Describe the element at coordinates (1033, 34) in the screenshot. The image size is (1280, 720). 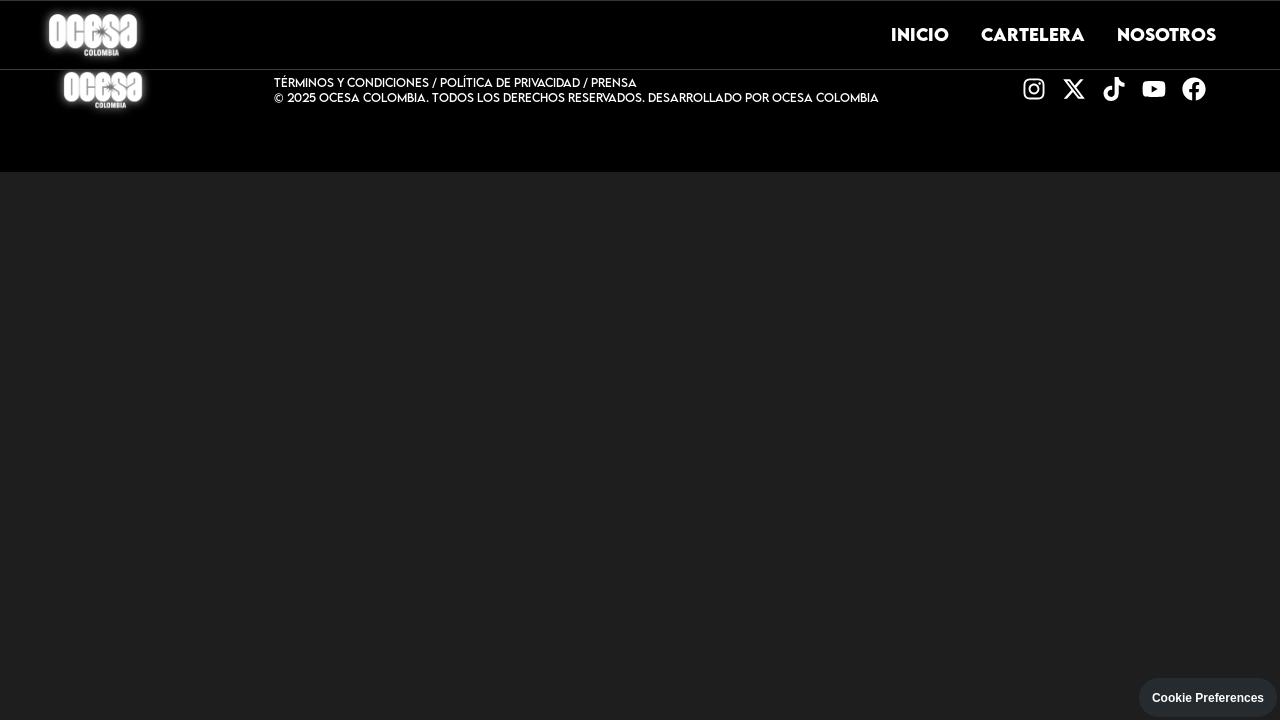
I see `Cartelera` at that location.